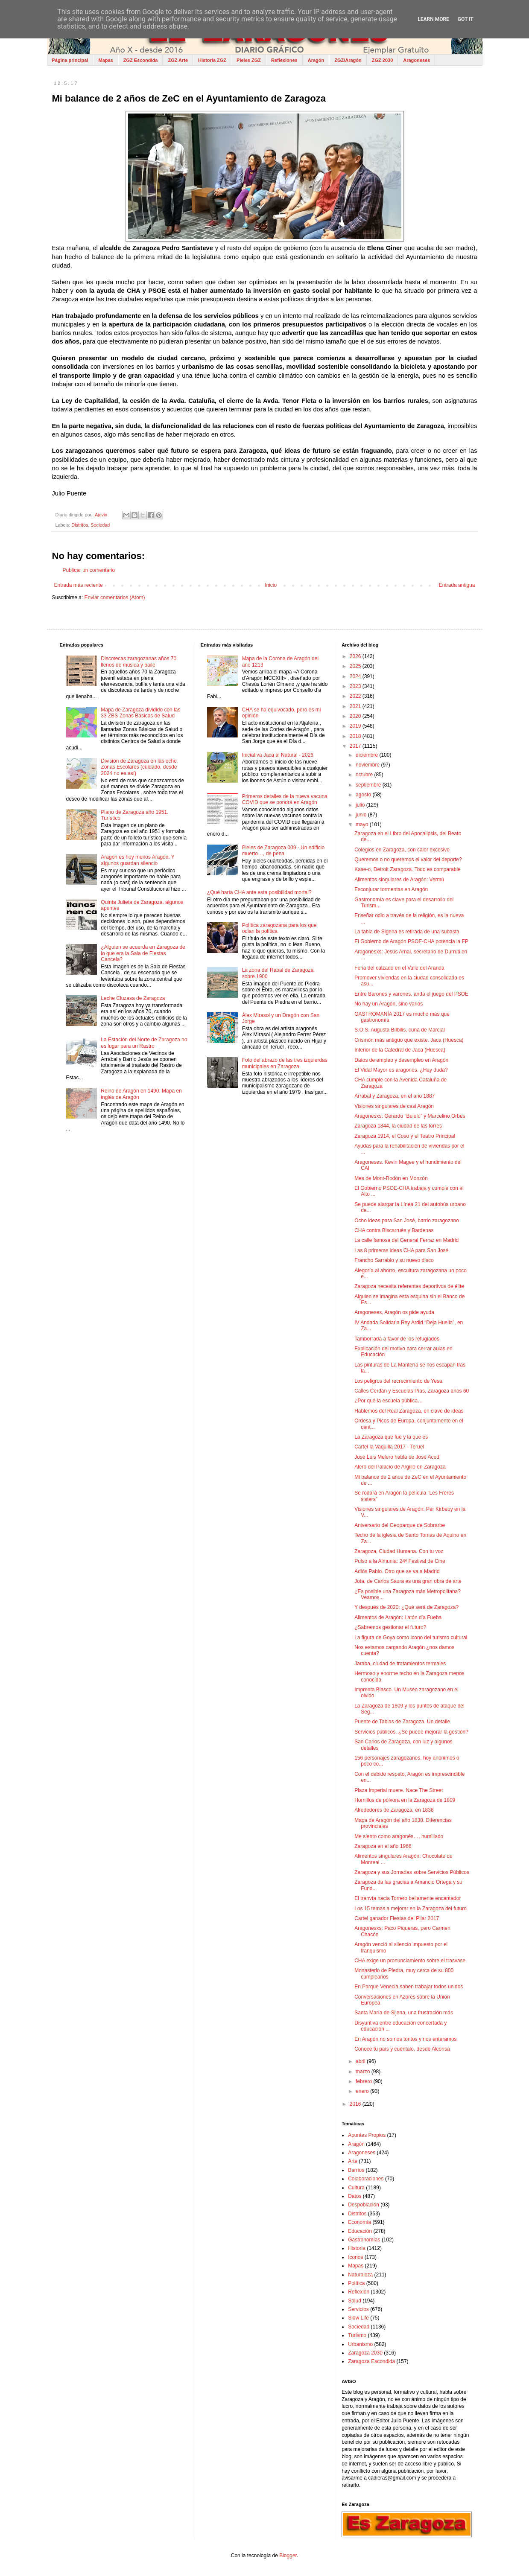  What do you see at coordinates (363, 2072) in the screenshot?
I see `marzo` at bounding box center [363, 2072].